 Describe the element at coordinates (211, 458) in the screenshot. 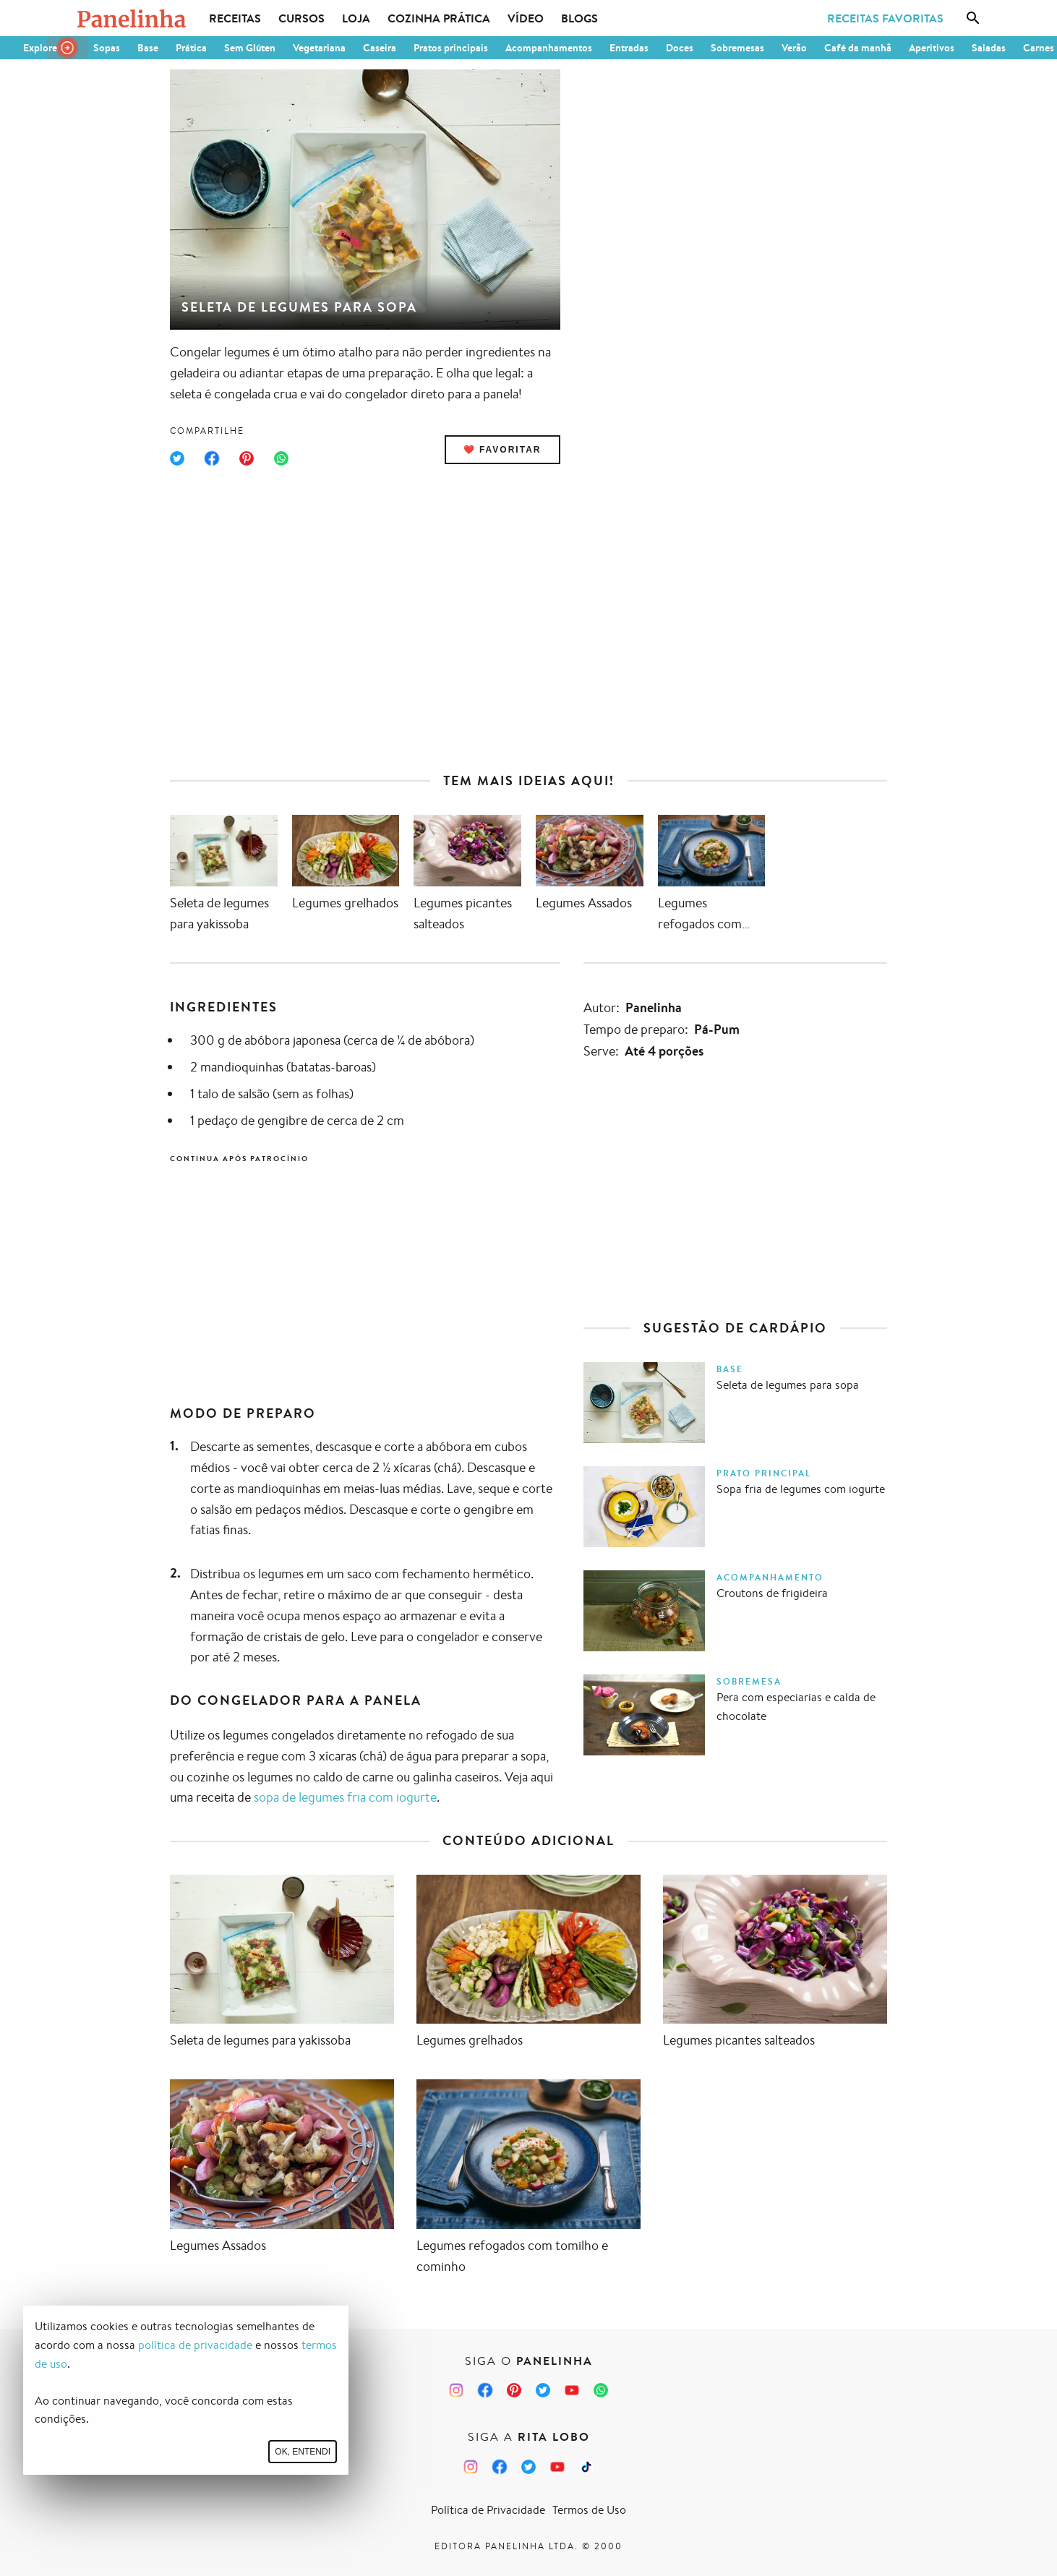

I see `[Compartilhar no Facebook]` at that location.